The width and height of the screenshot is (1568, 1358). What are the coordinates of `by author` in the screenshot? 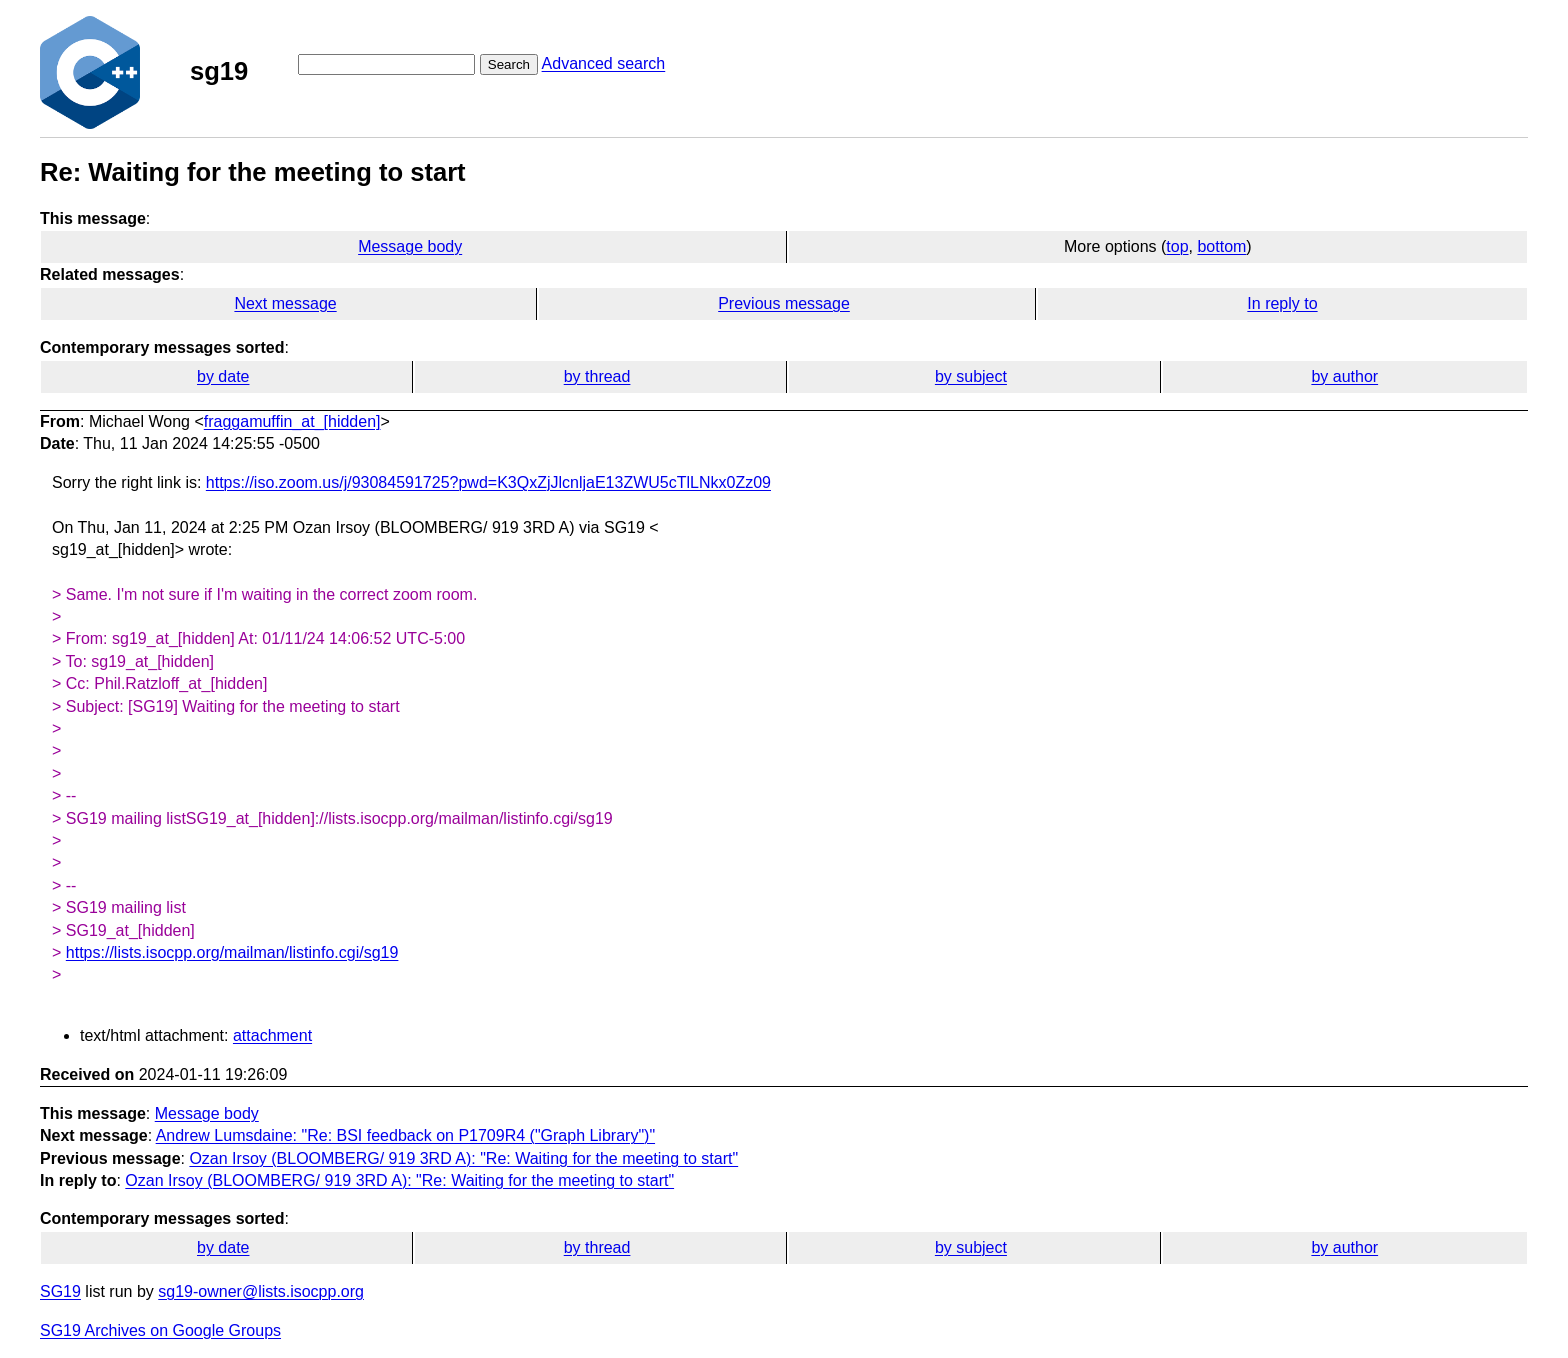 It's located at (1344, 376).